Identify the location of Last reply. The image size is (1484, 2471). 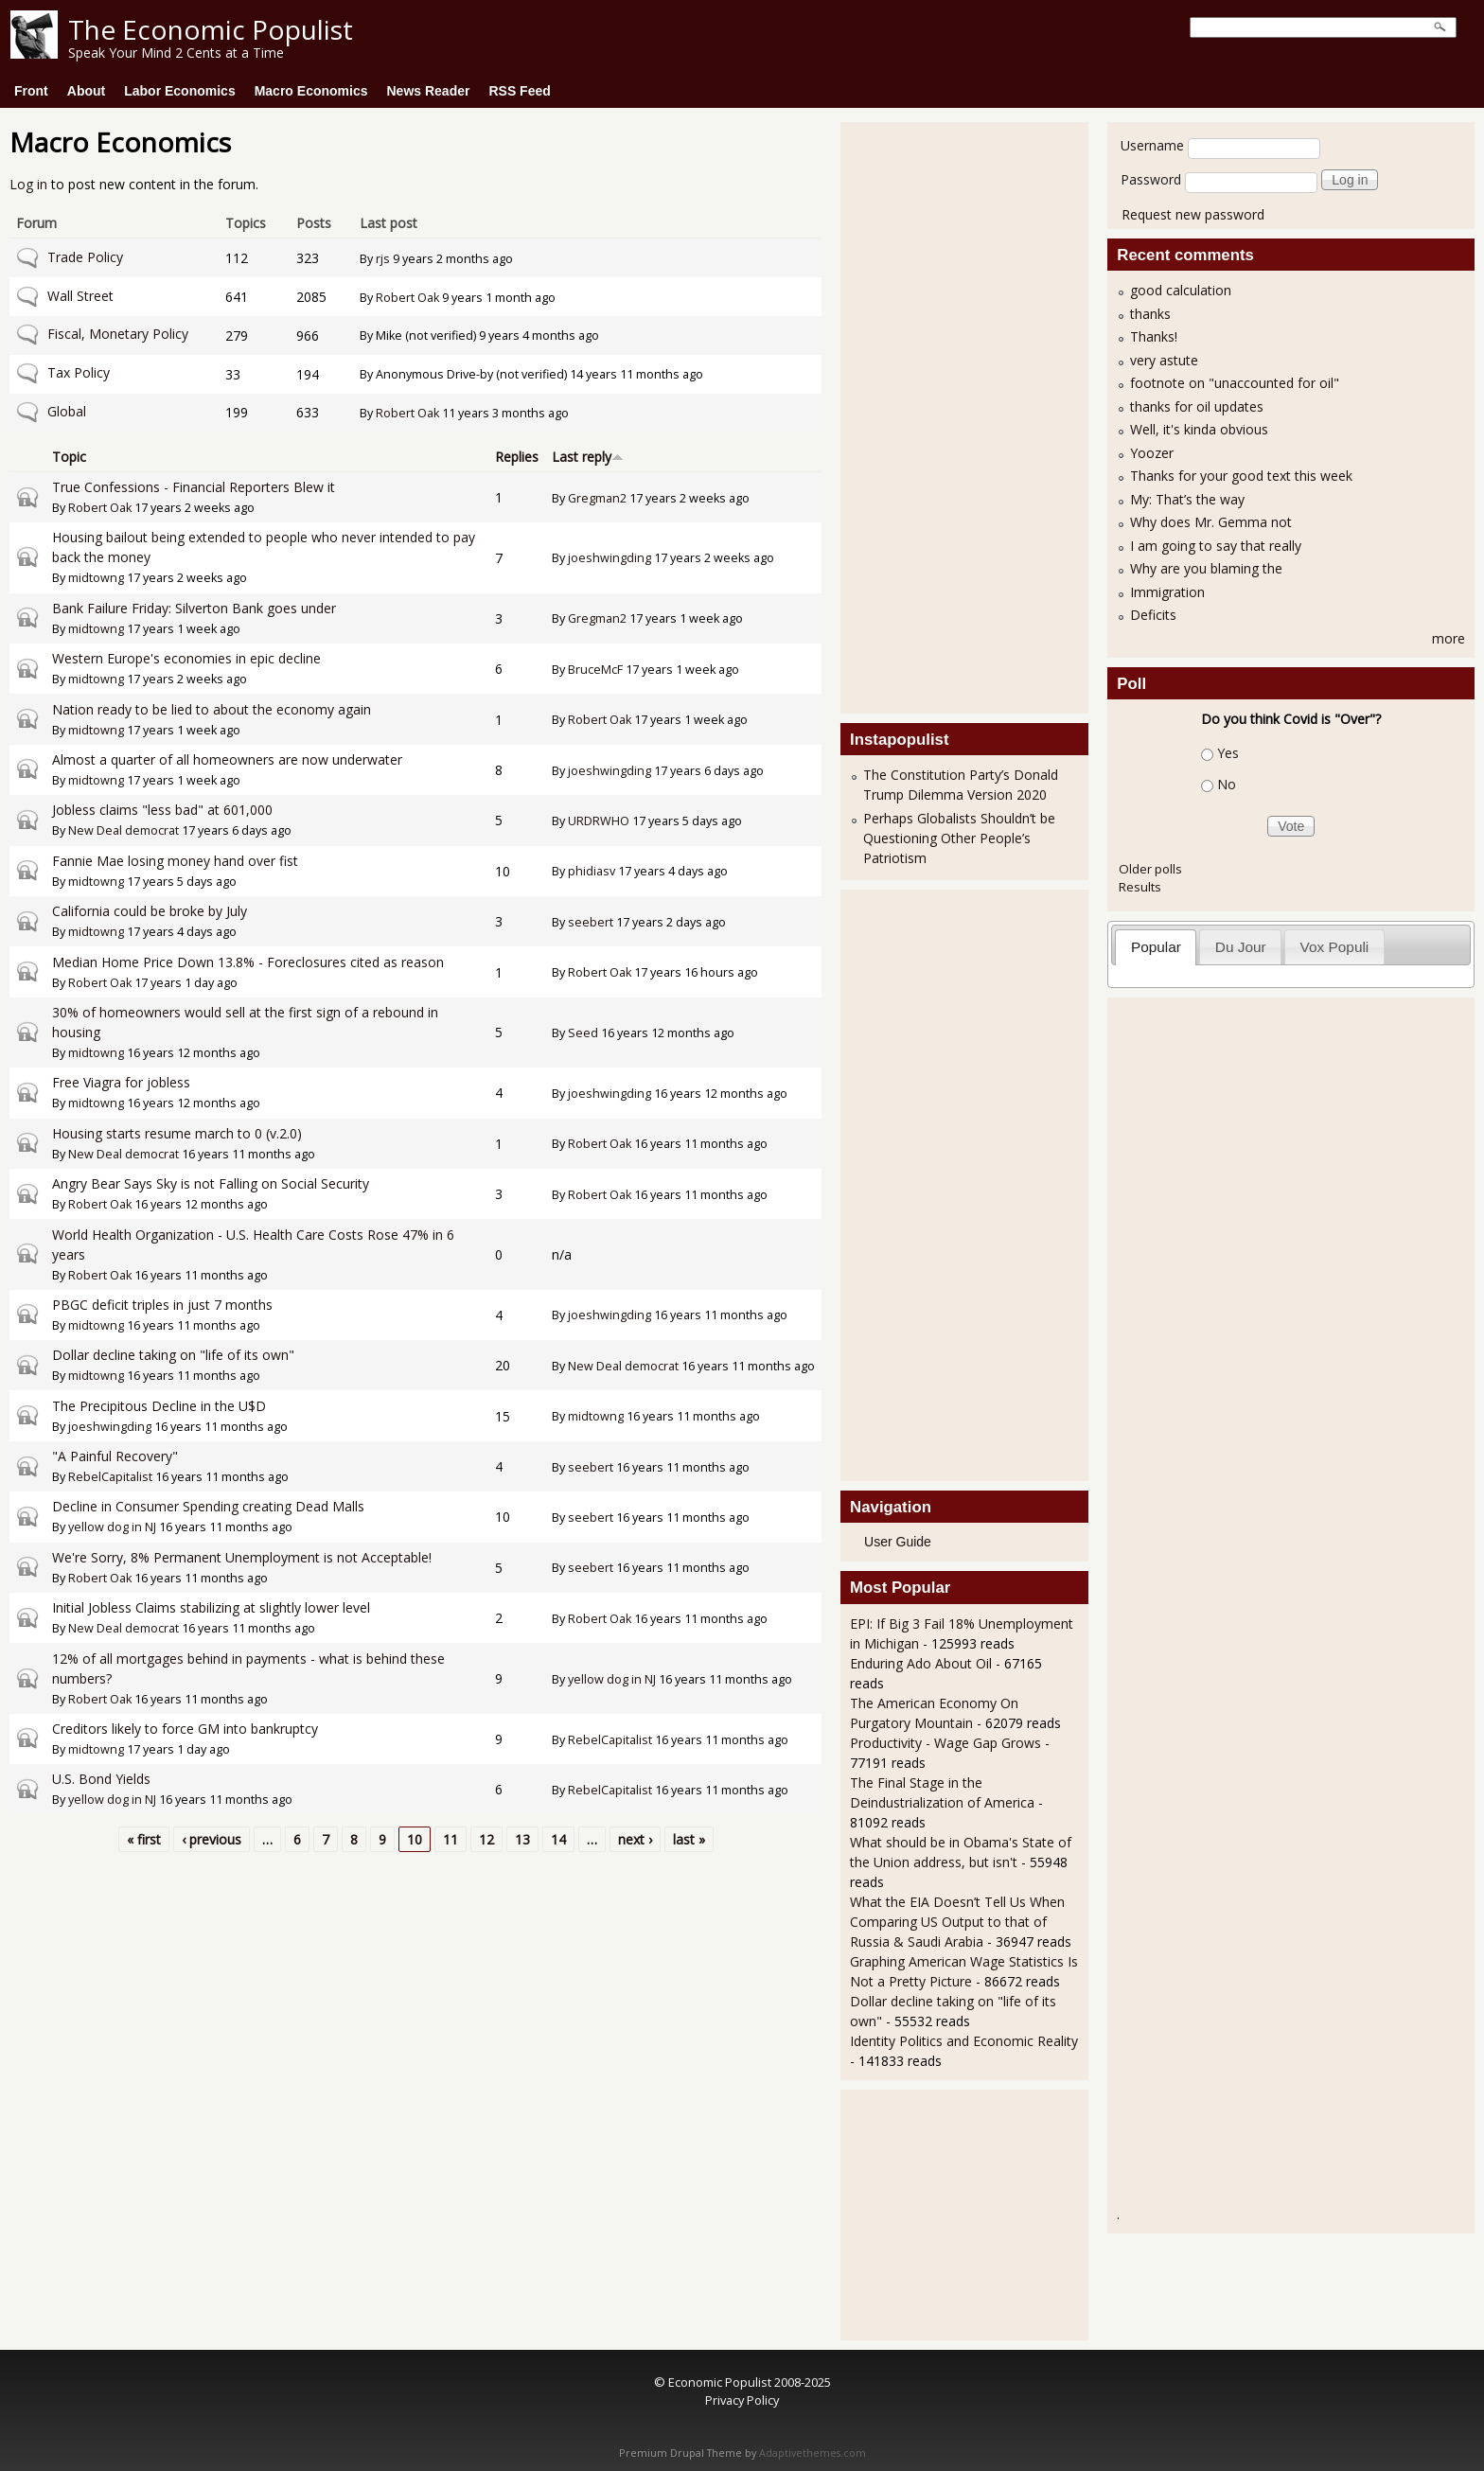
(588, 457).